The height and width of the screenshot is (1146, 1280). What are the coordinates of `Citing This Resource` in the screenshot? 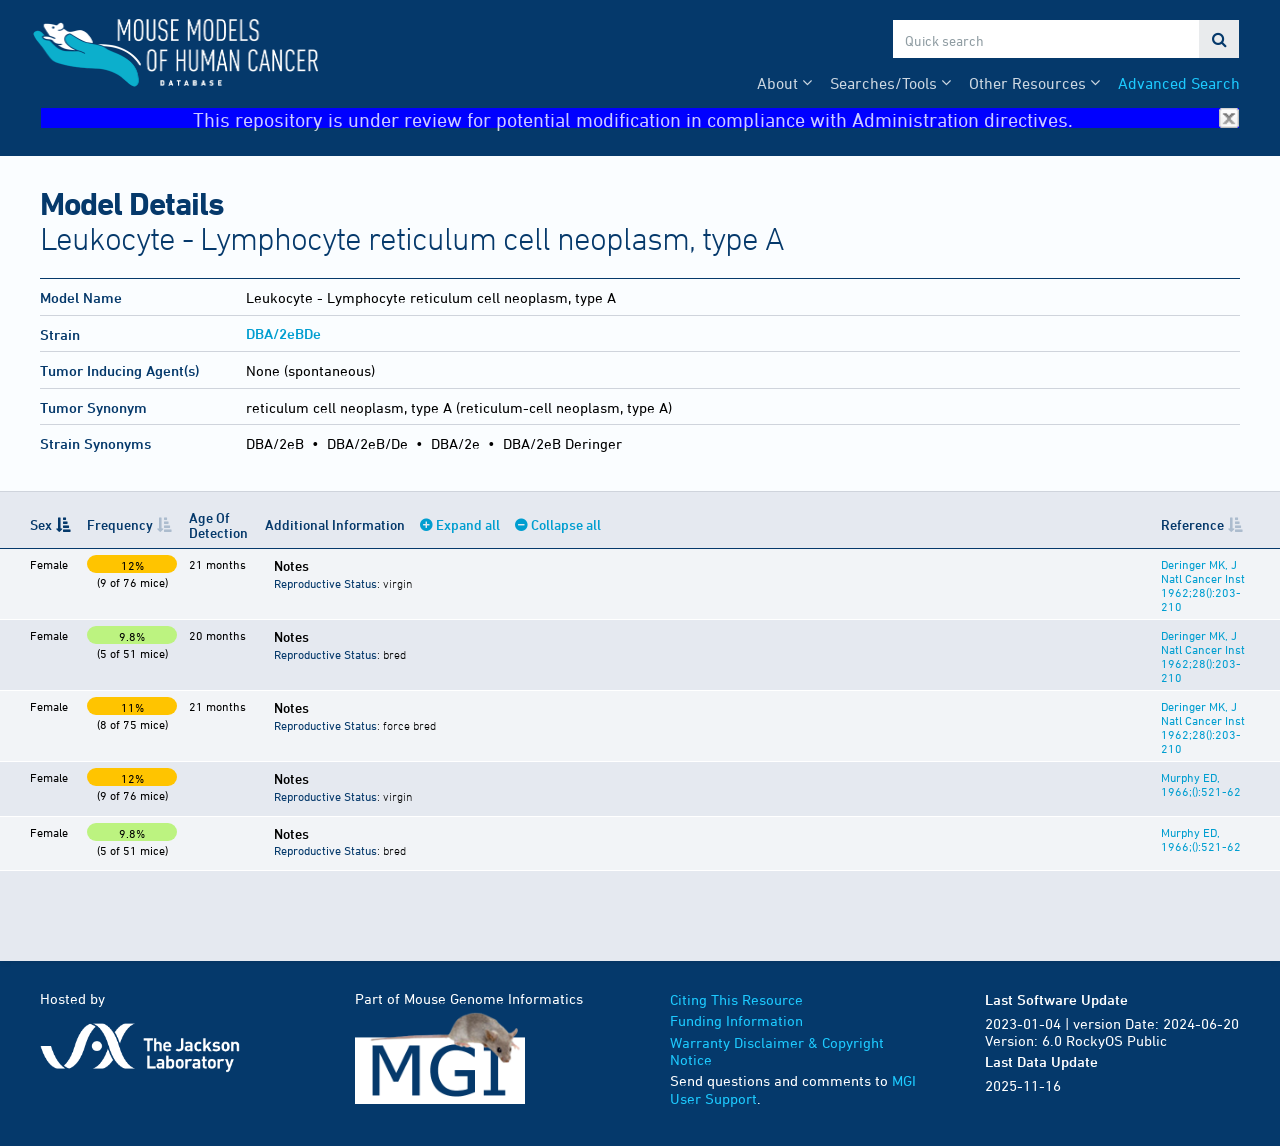 It's located at (736, 999).